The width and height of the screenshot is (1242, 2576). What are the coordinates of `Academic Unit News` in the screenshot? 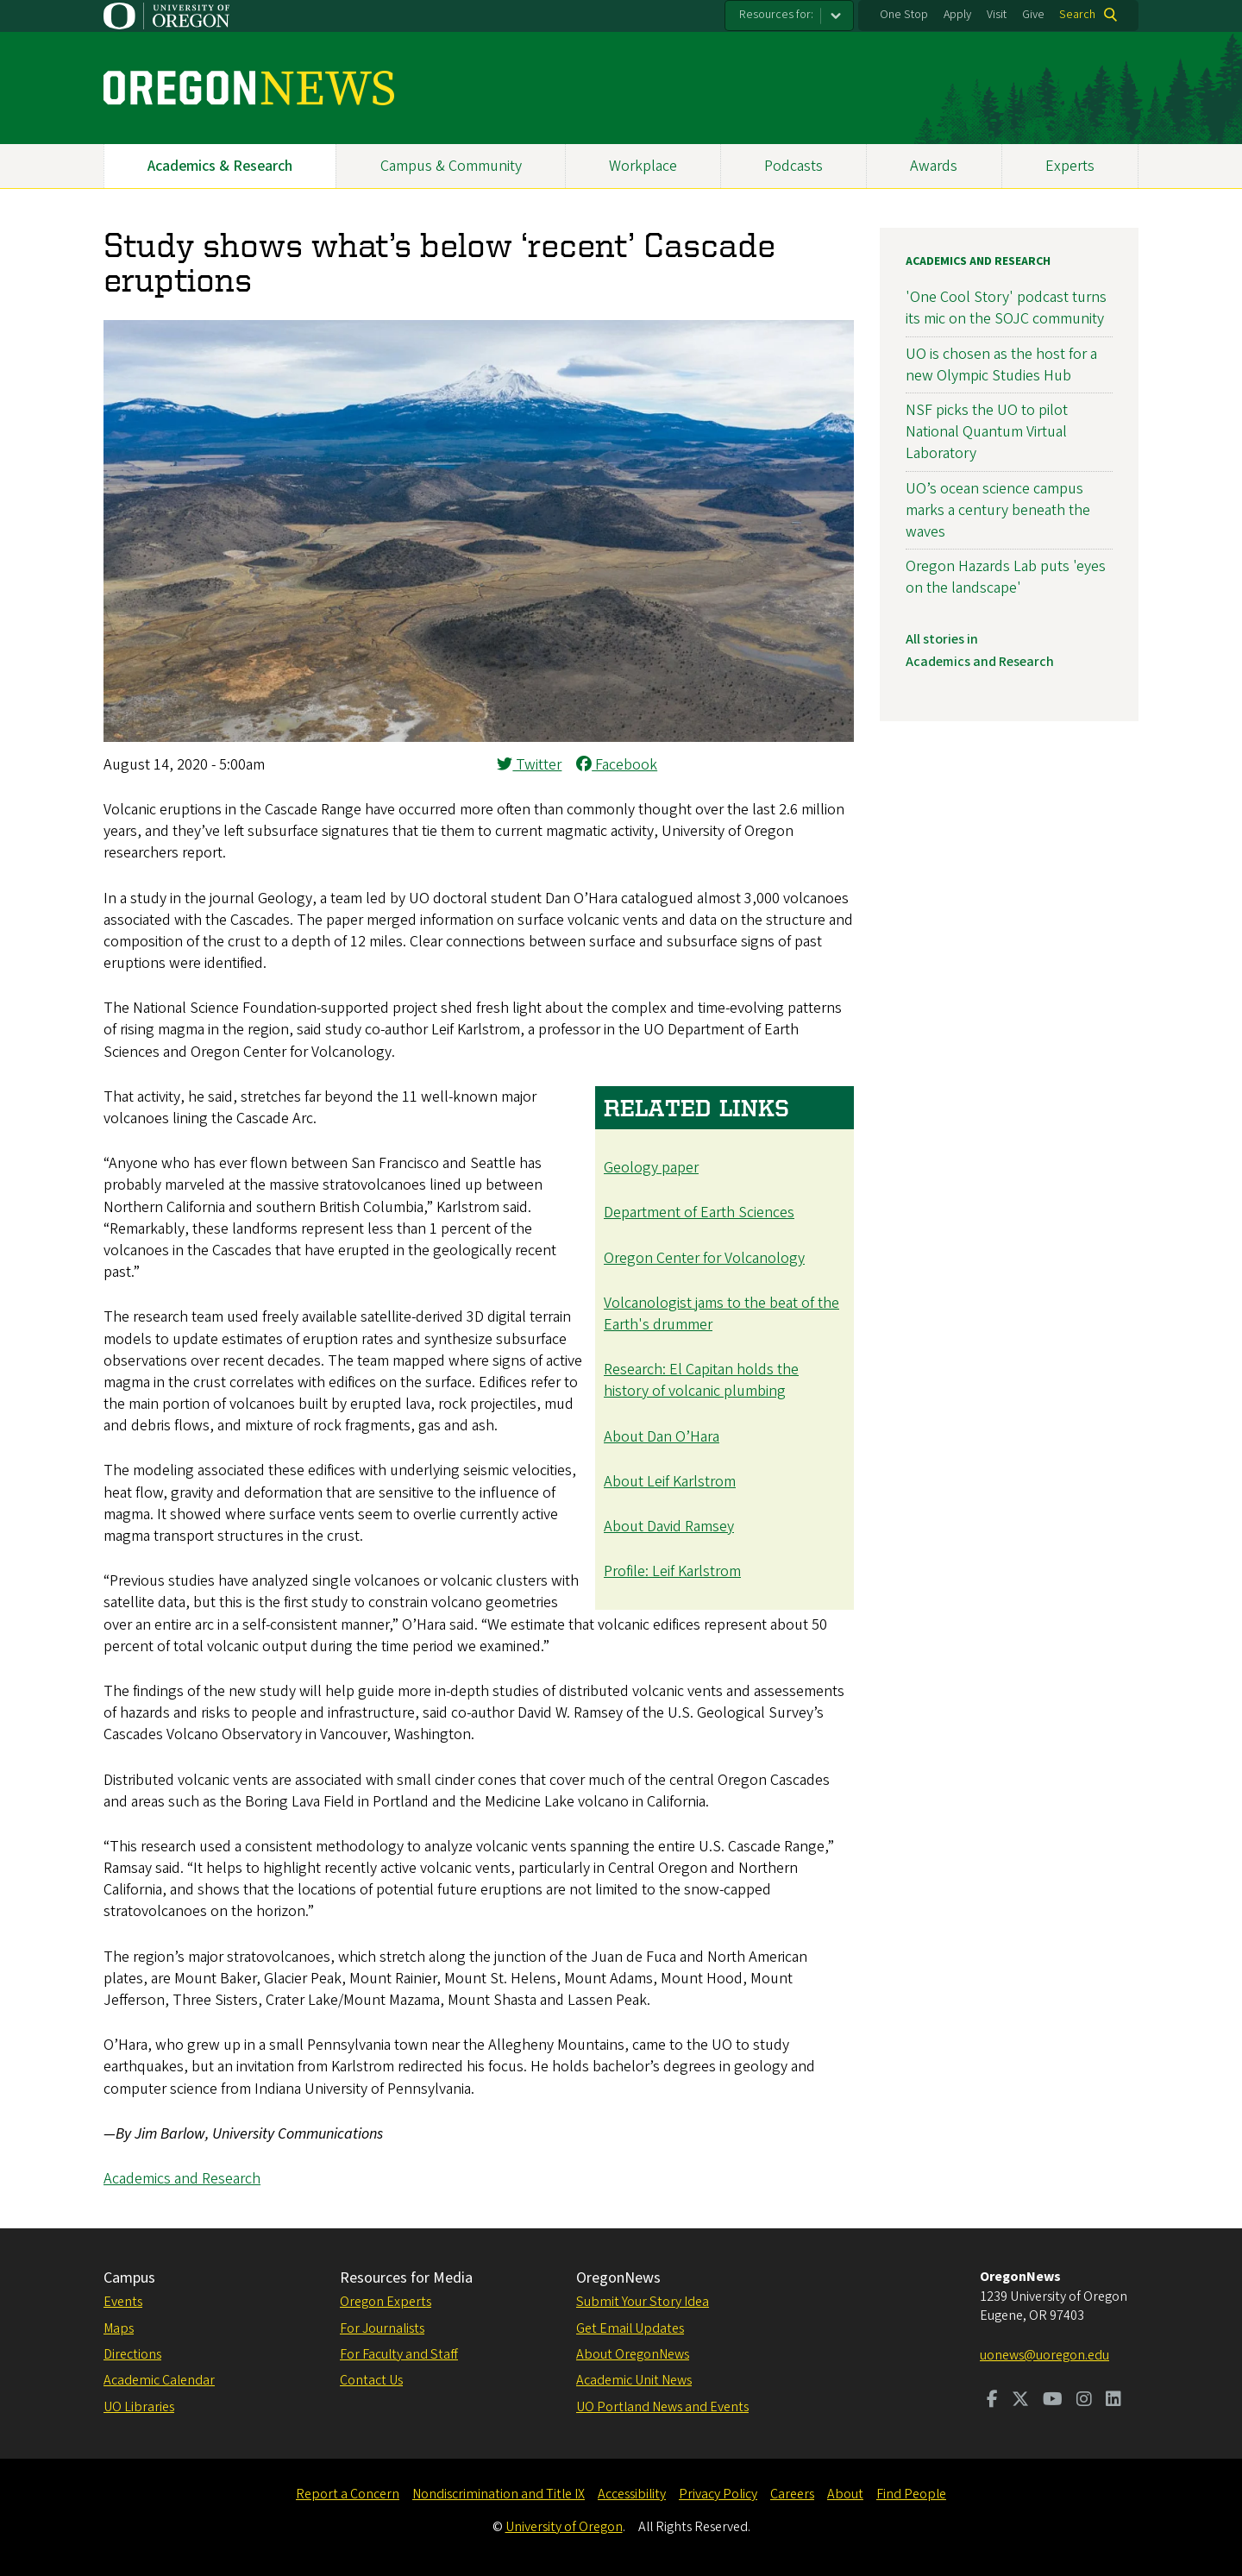 It's located at (634, 2380).